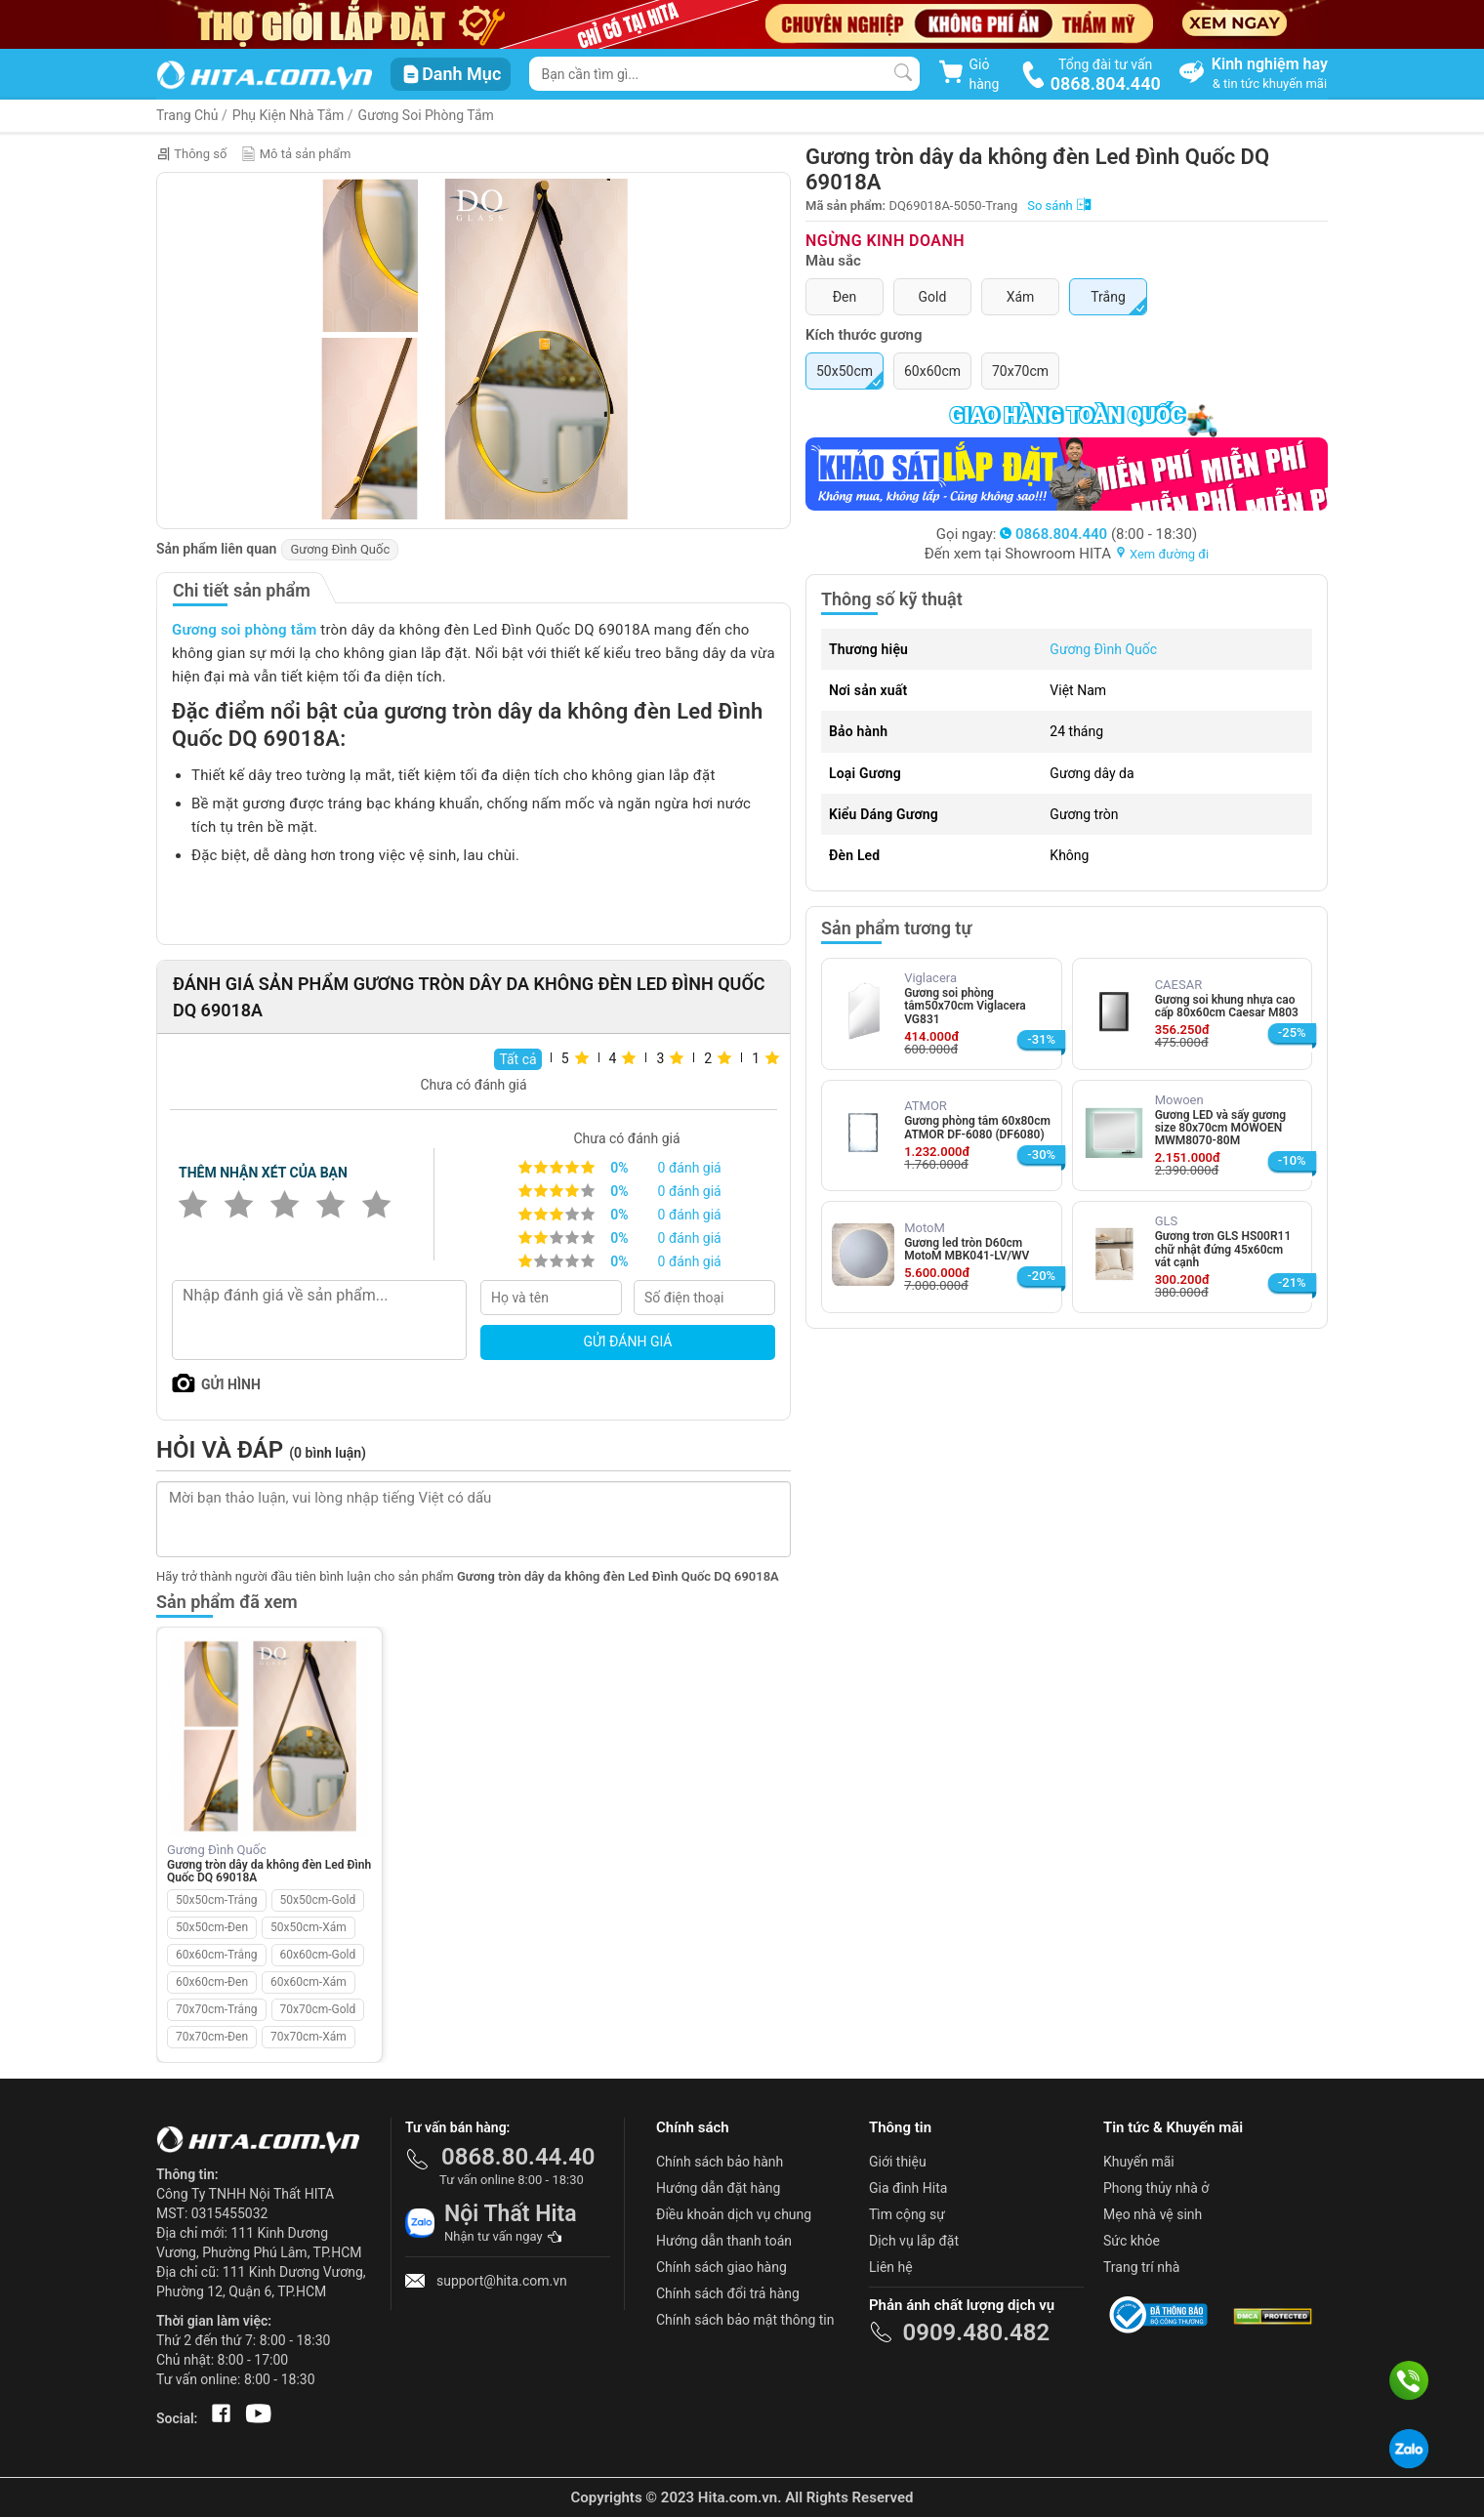 The height and width of the screenshot is (2517, 1484). I want to click on Sức khỏe, so click(1131, 2241).